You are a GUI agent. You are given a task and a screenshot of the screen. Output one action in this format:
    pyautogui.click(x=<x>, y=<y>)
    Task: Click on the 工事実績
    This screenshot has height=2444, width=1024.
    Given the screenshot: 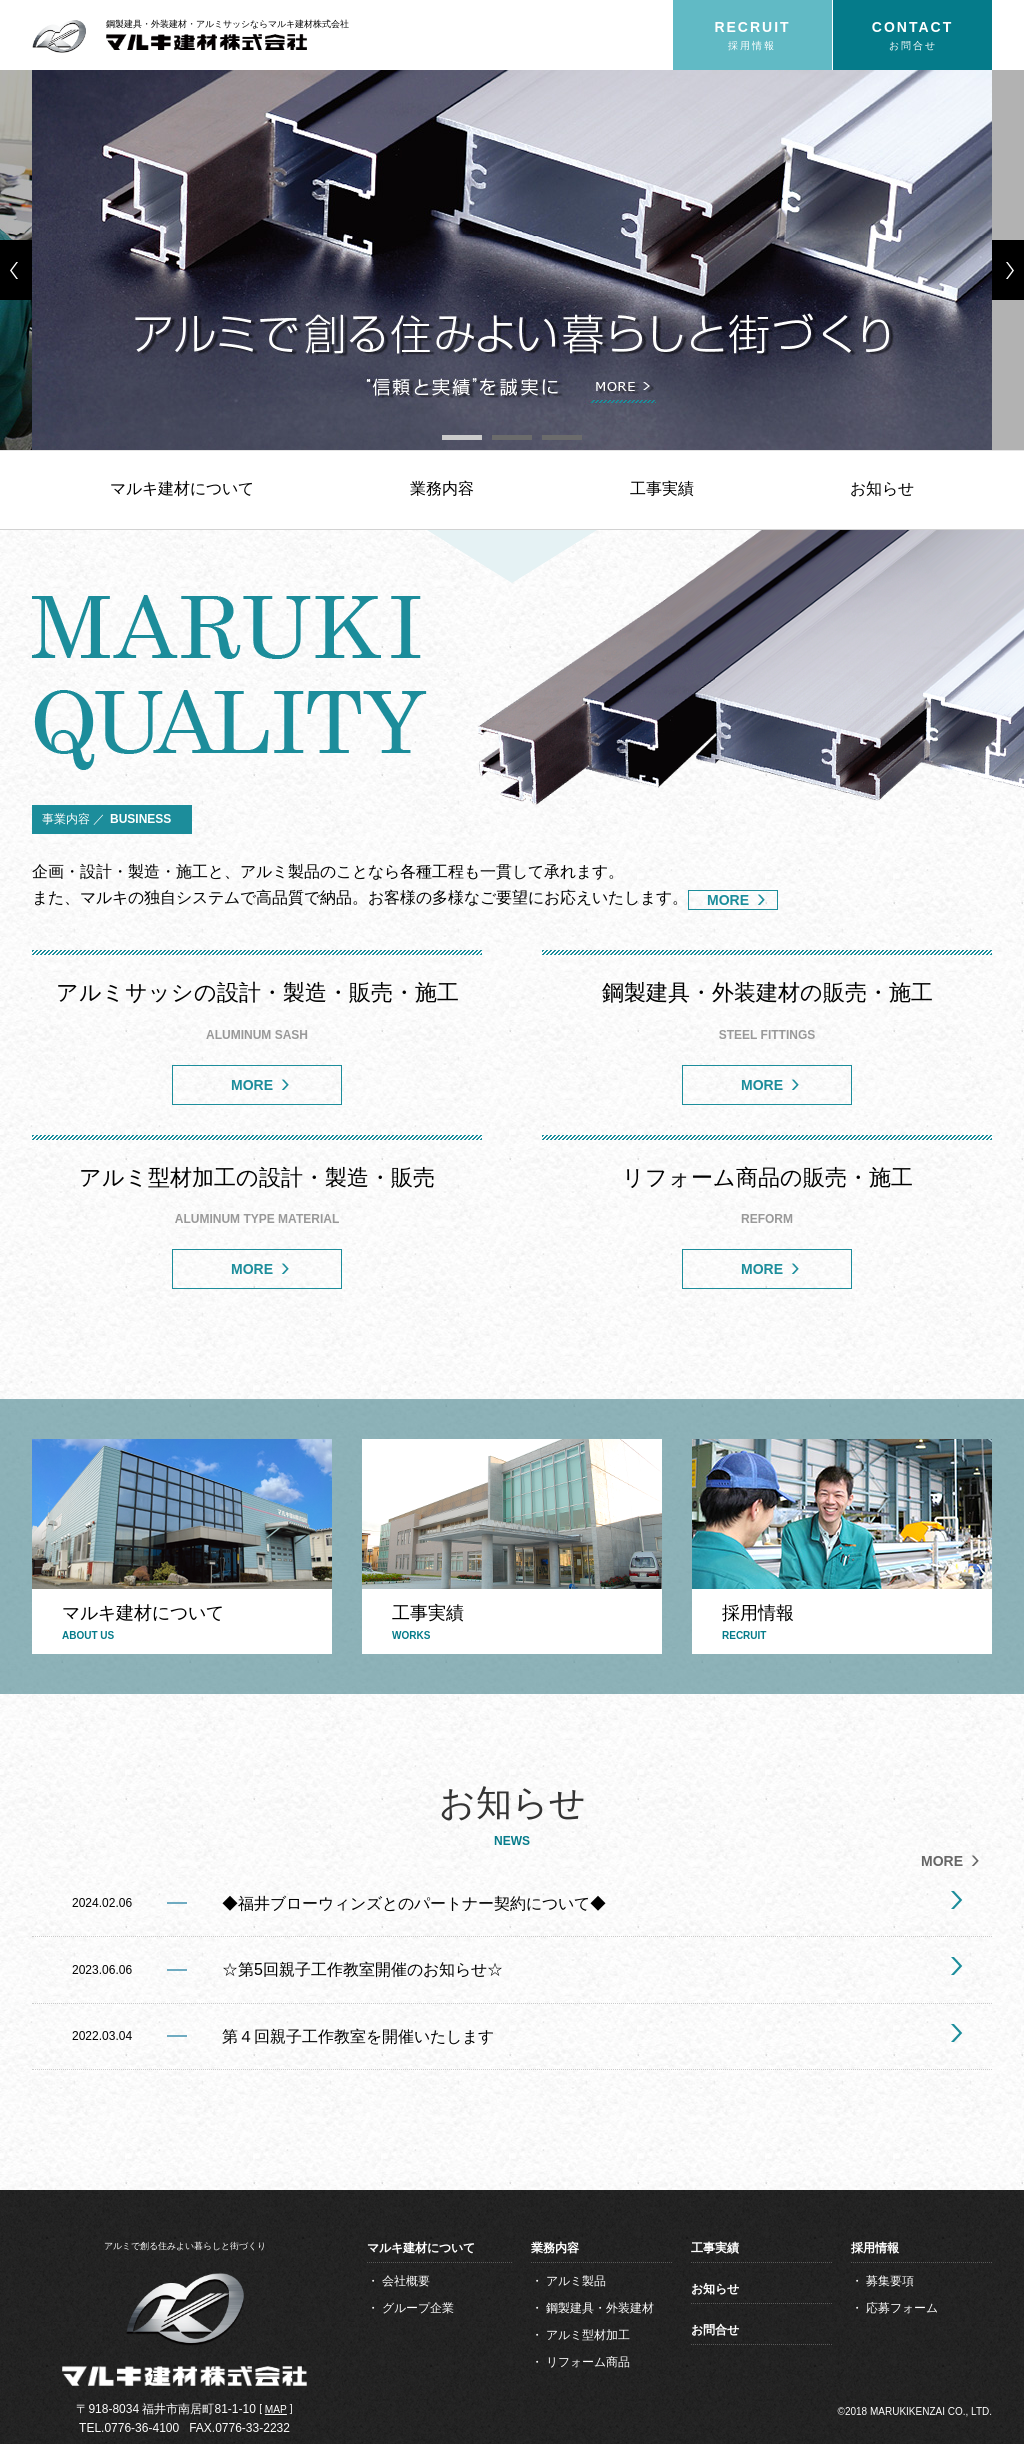 What is the action you would take?
    pyautogui.click(x=662, y=488)
    